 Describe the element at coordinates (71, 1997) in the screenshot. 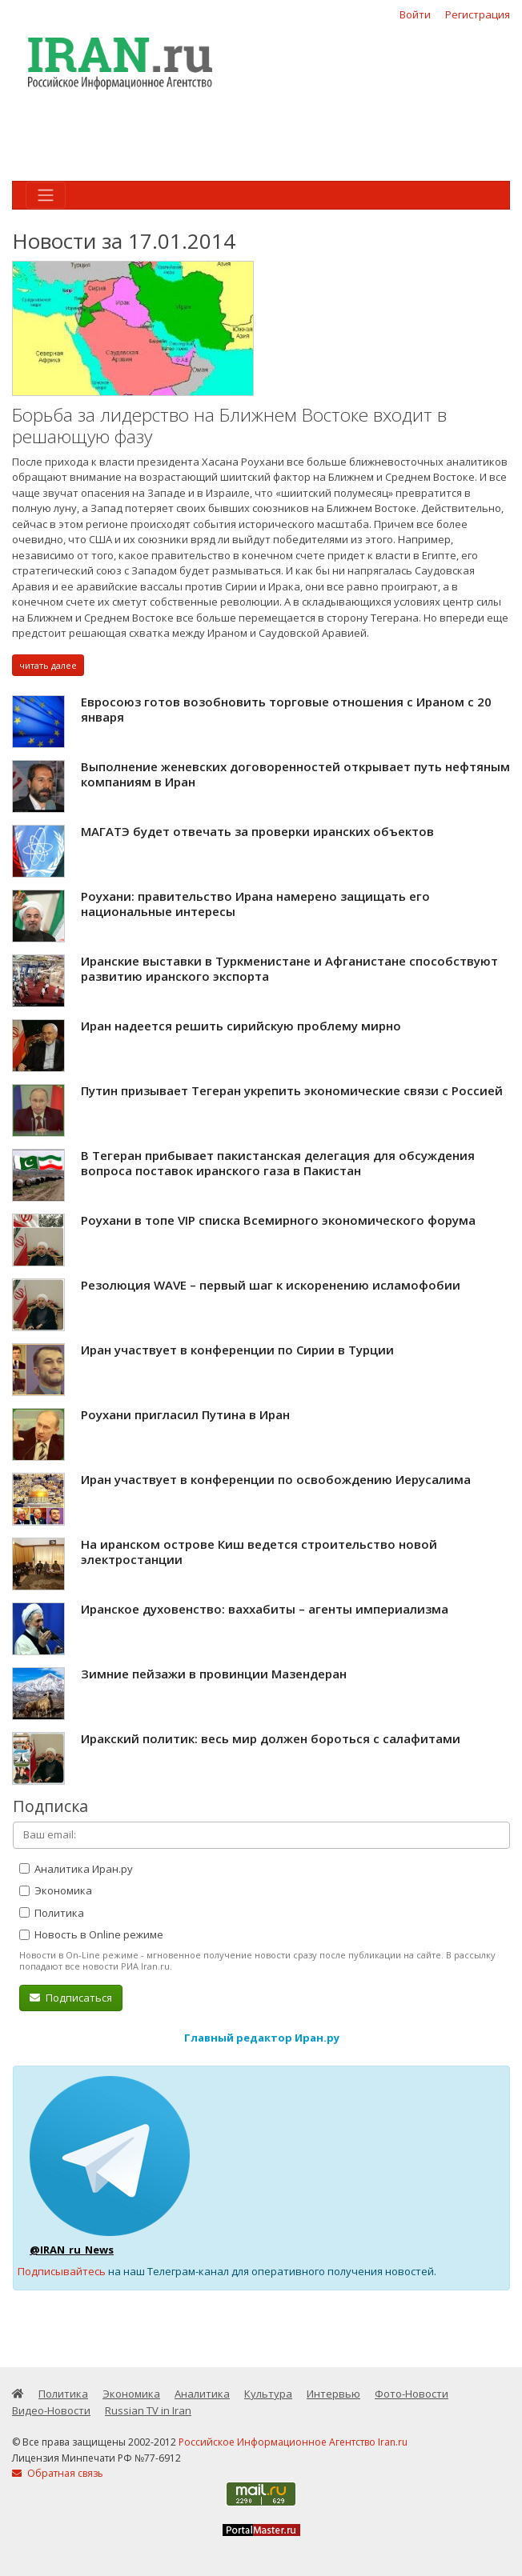

I see `Подписаться` at that location.